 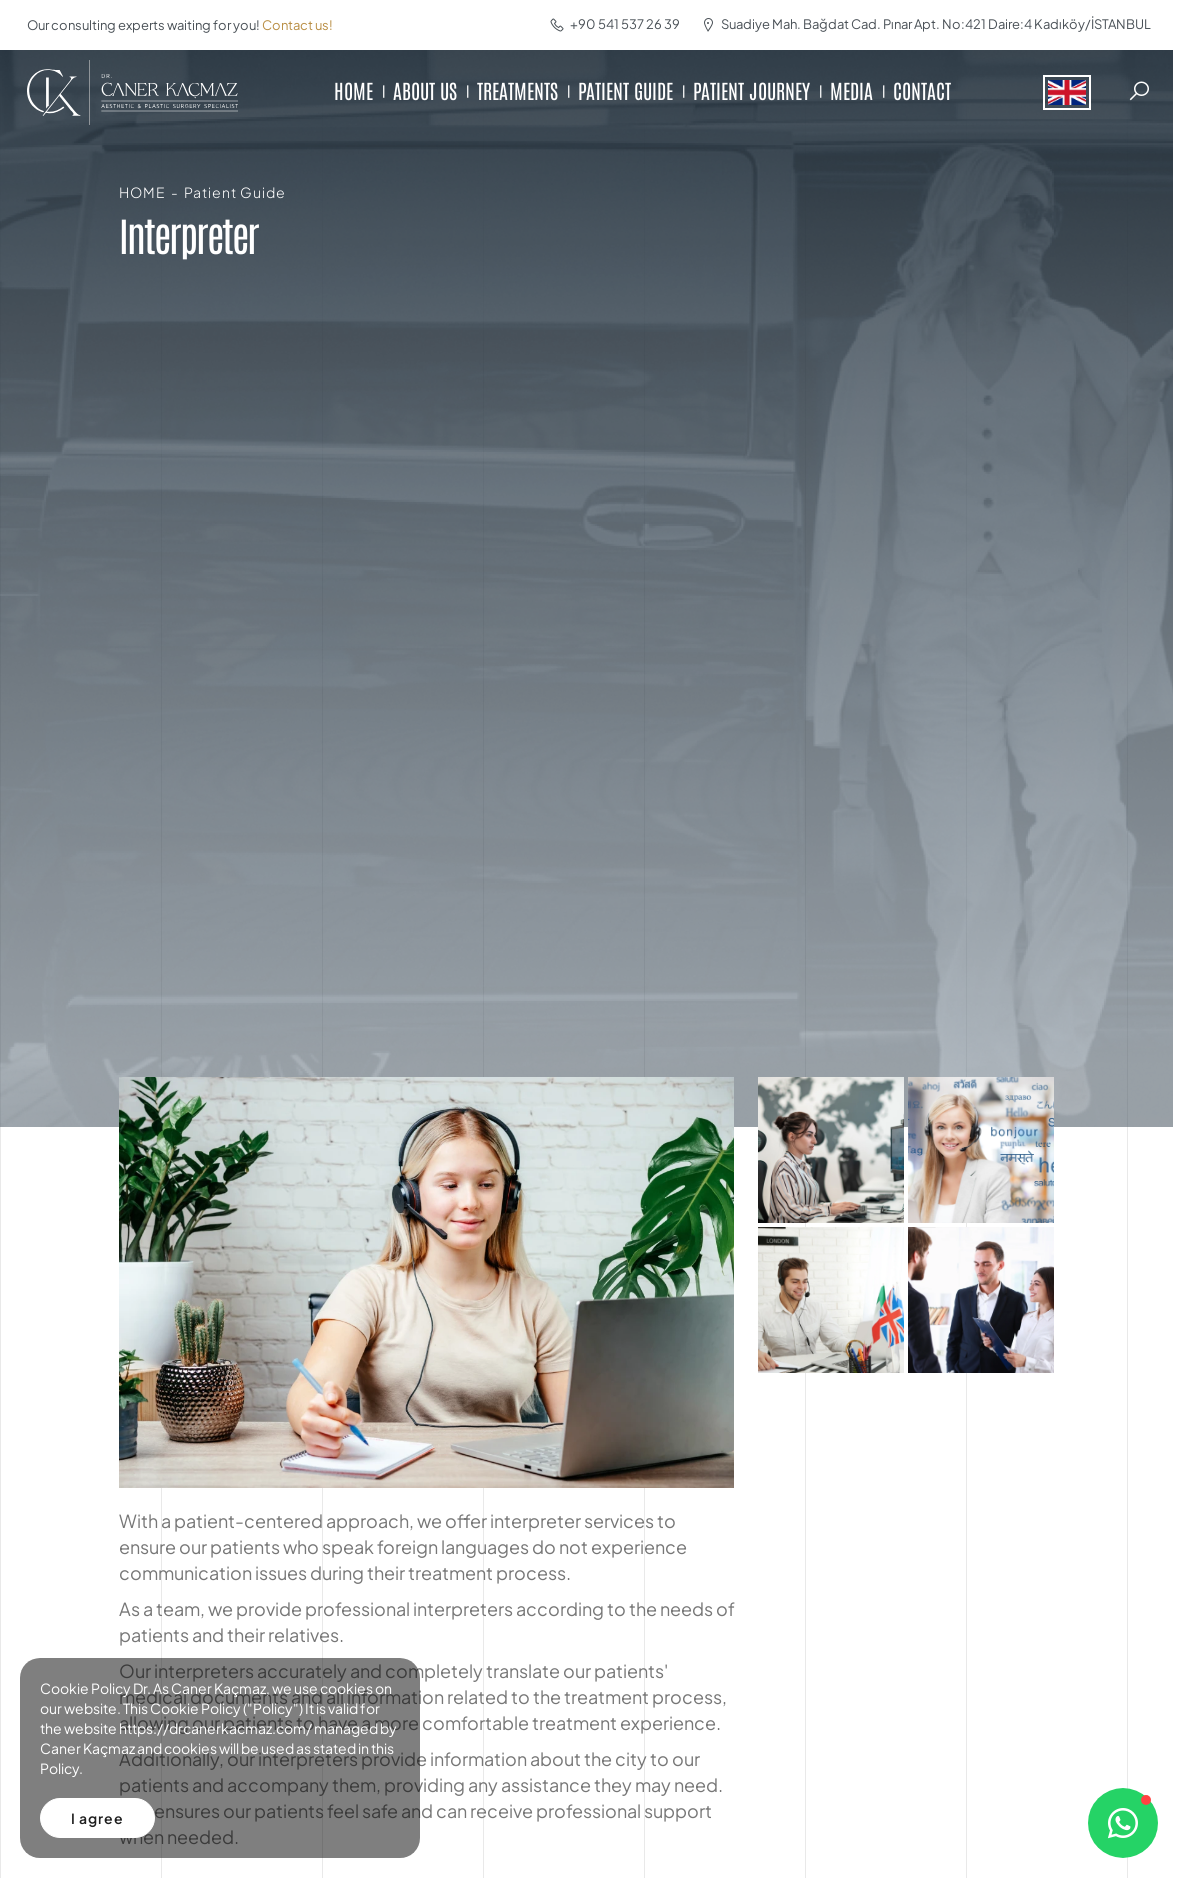 I want to click on Patient Guide, so click(x=235, y=192).